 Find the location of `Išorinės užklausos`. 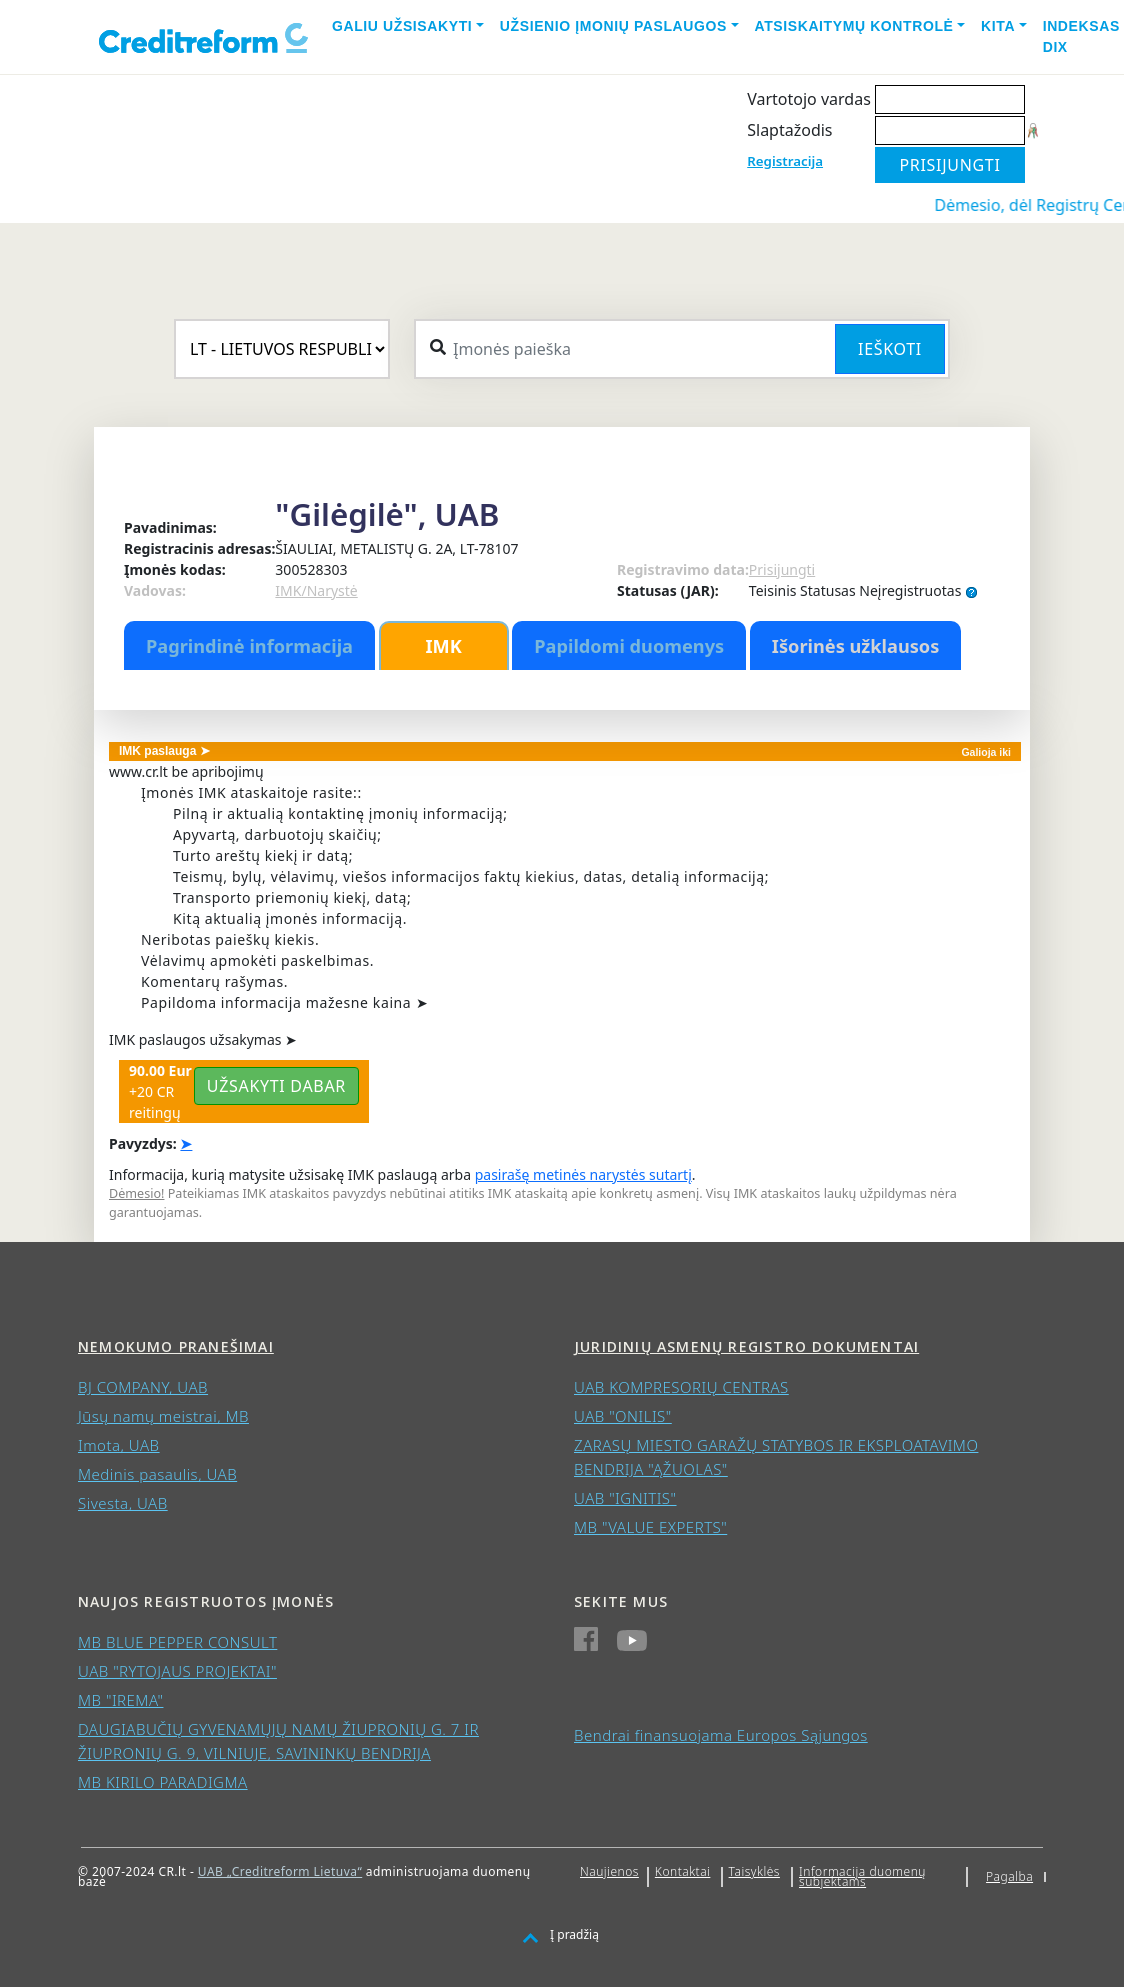

Išorinės užklausos is located at coordinates (856, 646).